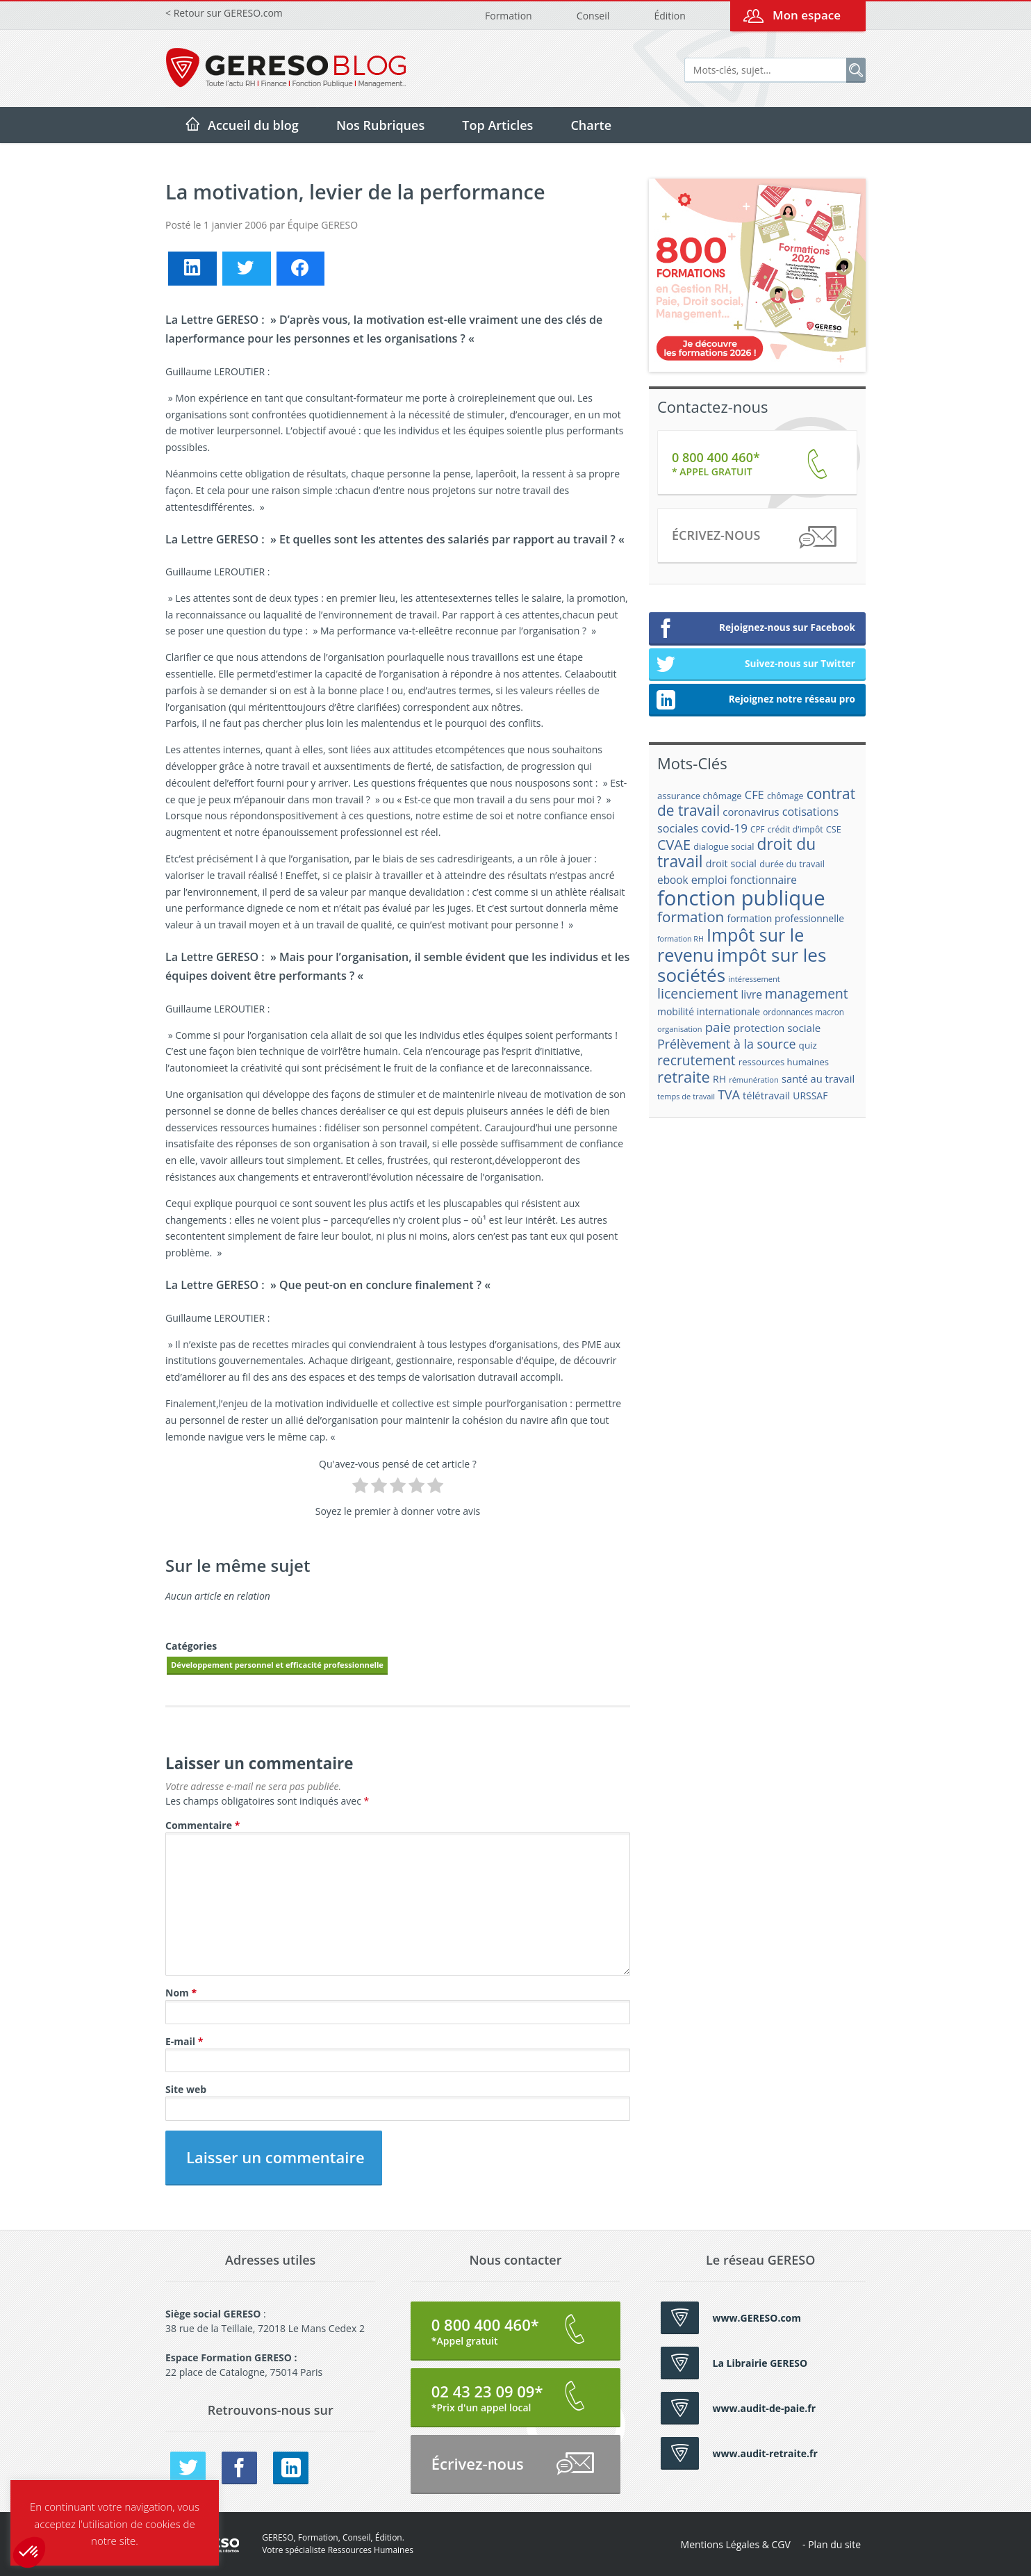 This screenshot has width=1031, height=2576. I want to click on organisation [organisation (15 éléments)], so click(679, 1029).